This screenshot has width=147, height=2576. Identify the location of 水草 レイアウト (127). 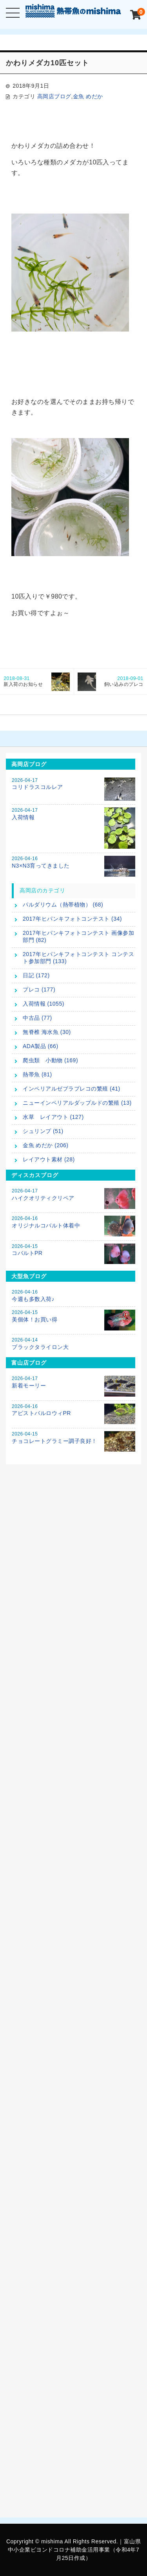
(53, 1117).